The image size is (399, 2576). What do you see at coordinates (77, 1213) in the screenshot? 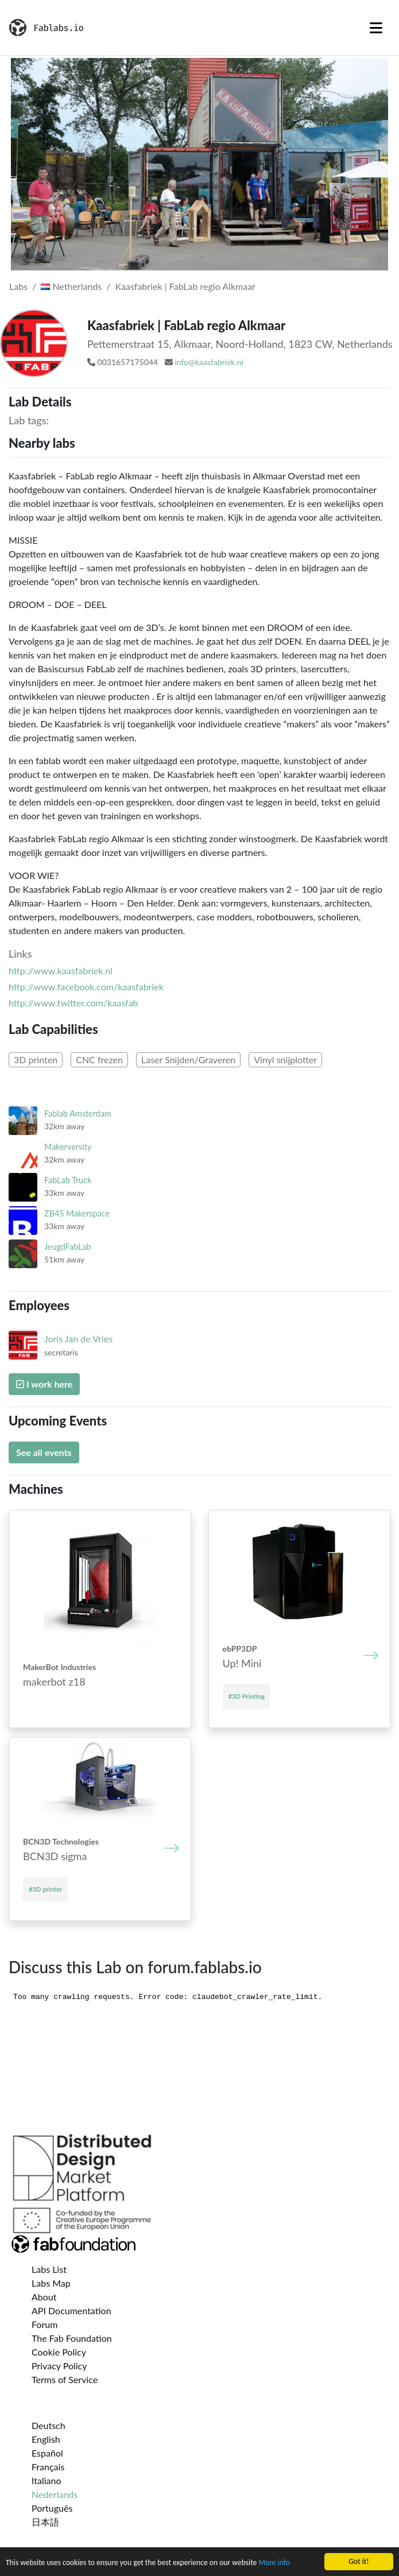
I see `ZB45 Makerspace` at bounding box center [77, 1213].